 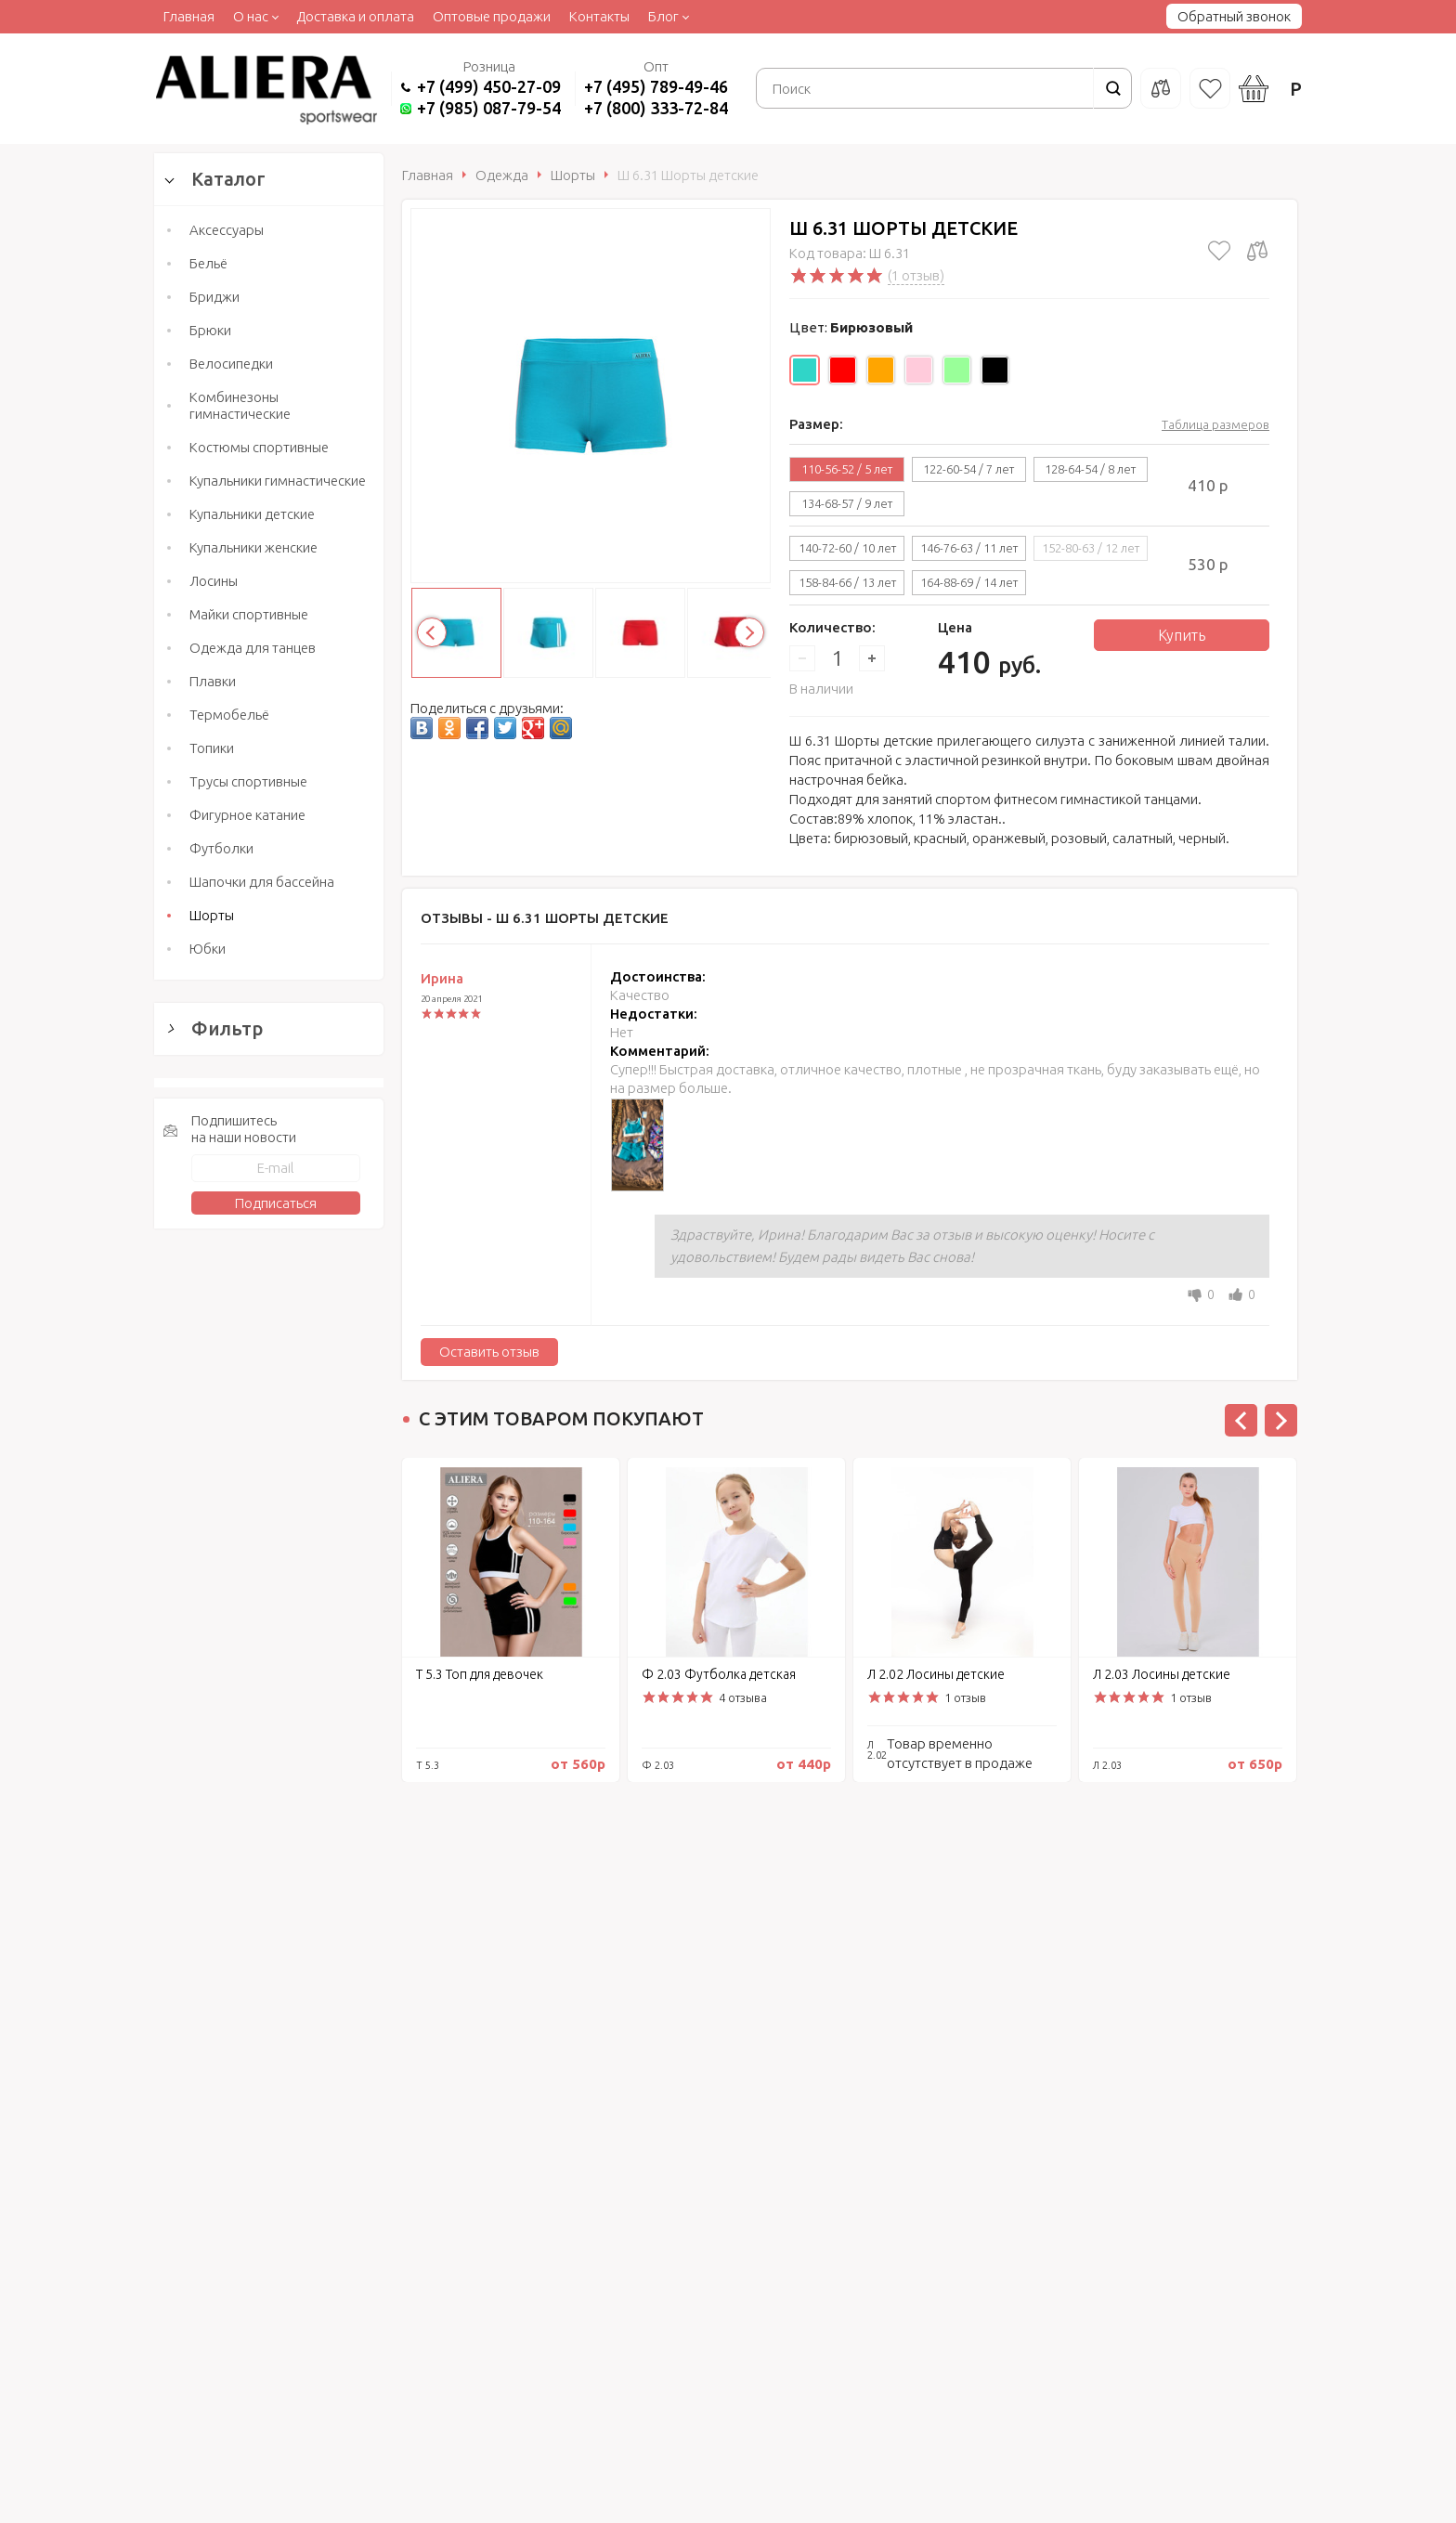 I want to click on Т 5.3 Топ для девочек, so click(x=479, y=1674).